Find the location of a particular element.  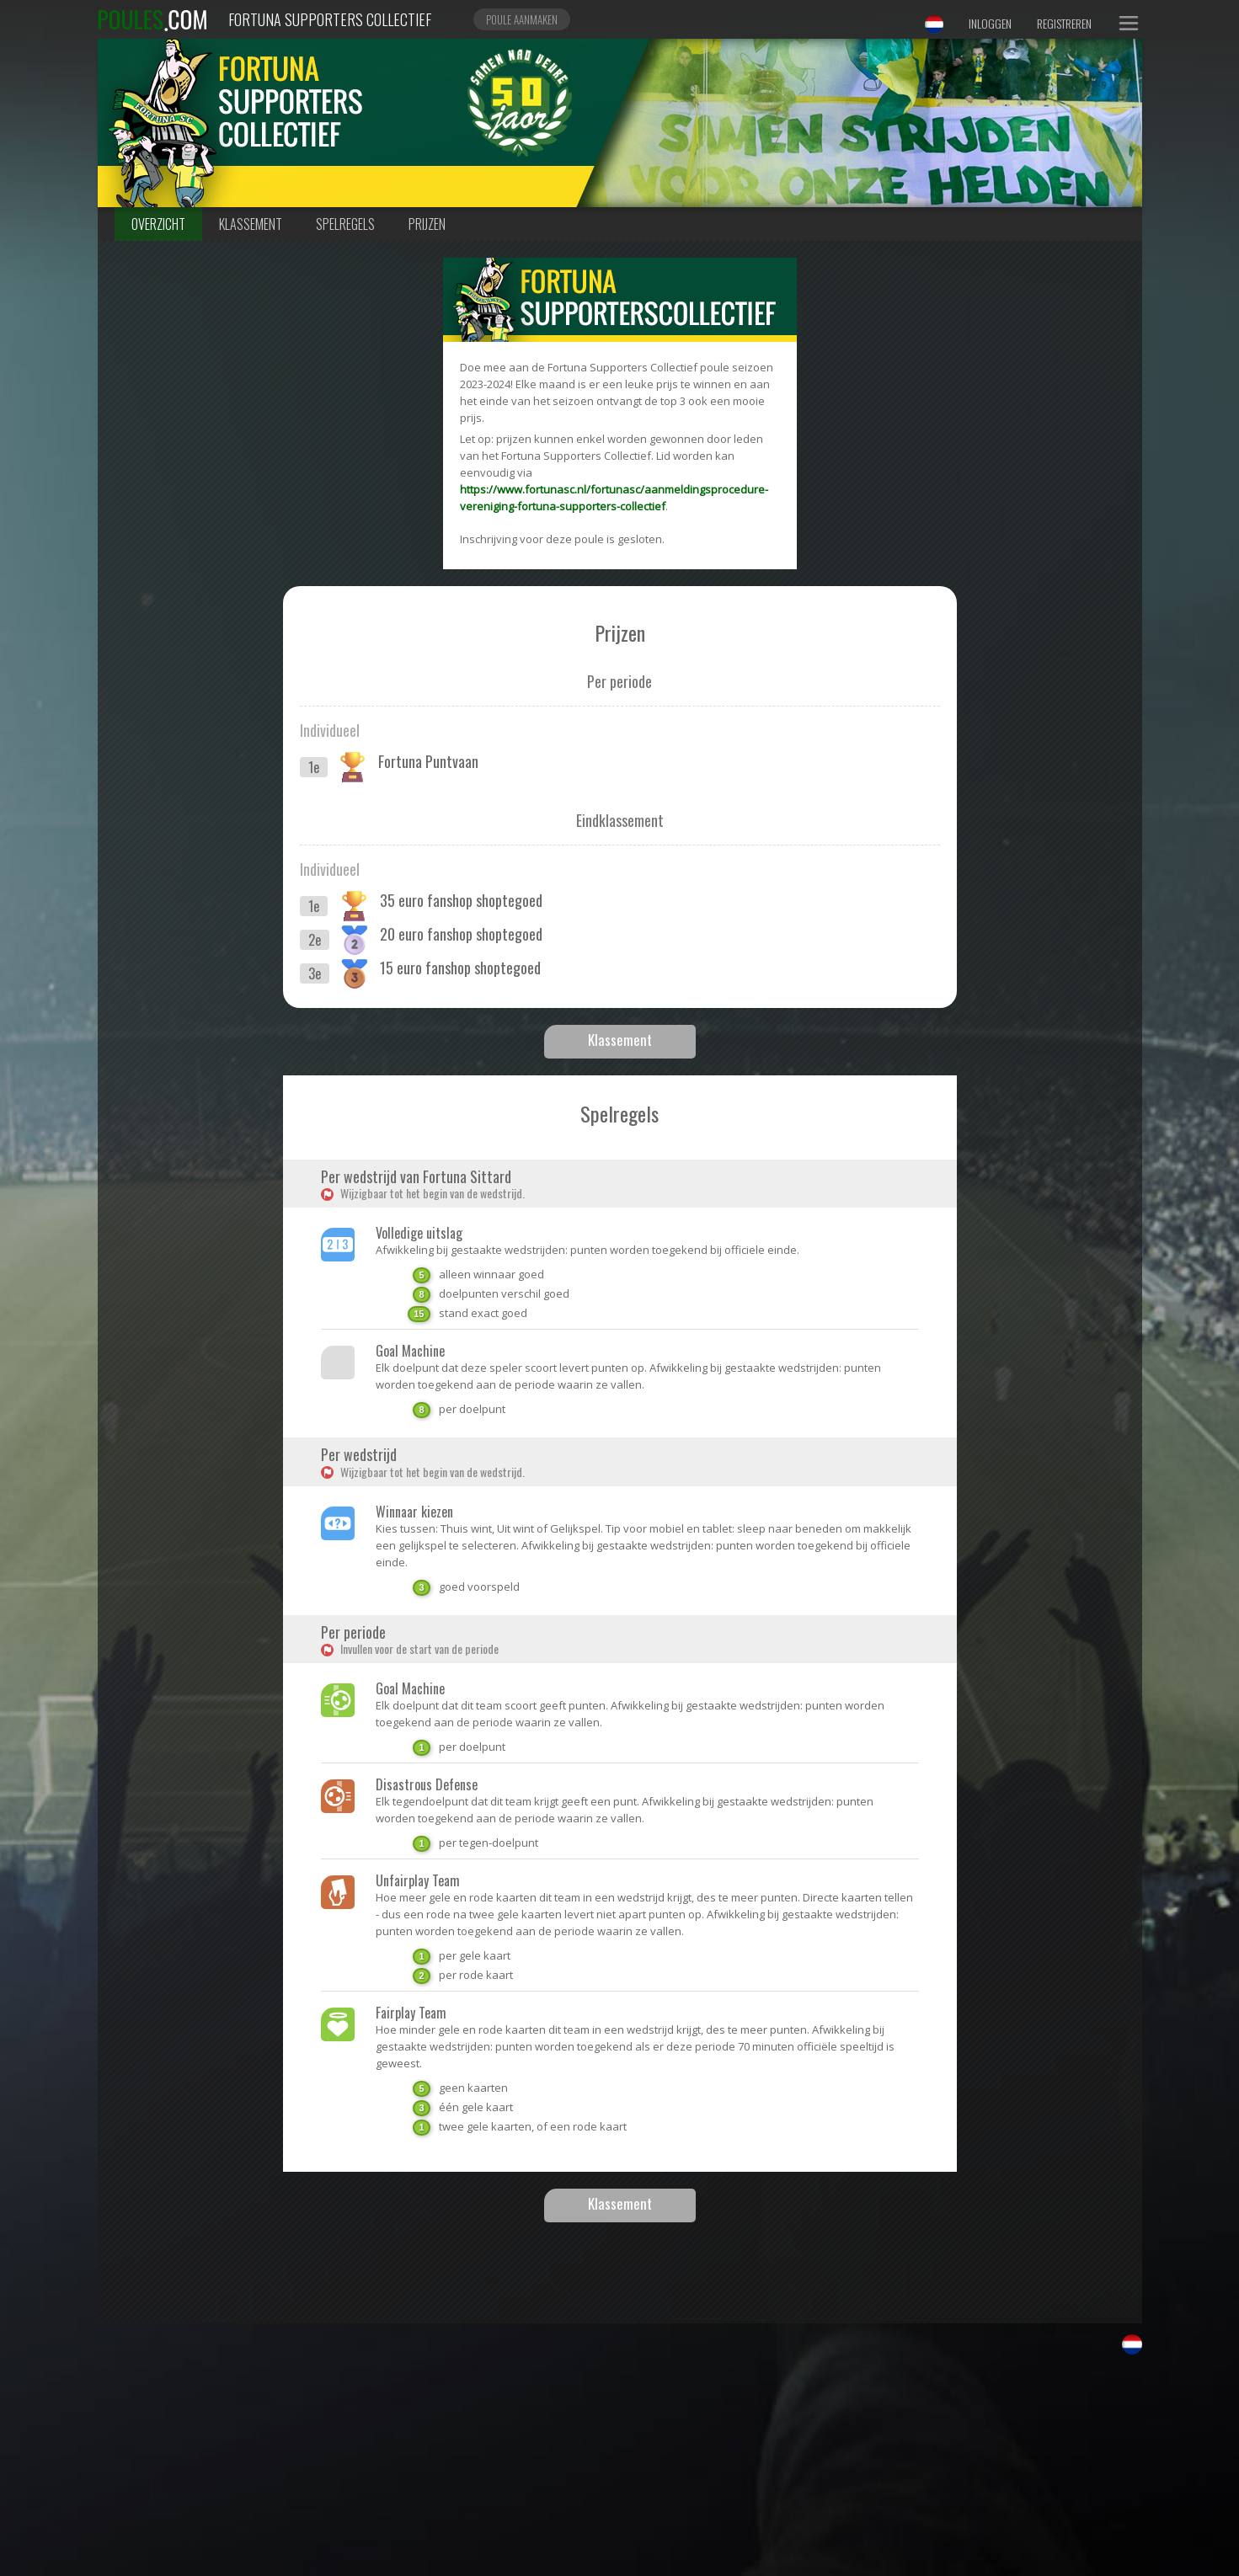

Inloggen is located at coordinates (990, 23).